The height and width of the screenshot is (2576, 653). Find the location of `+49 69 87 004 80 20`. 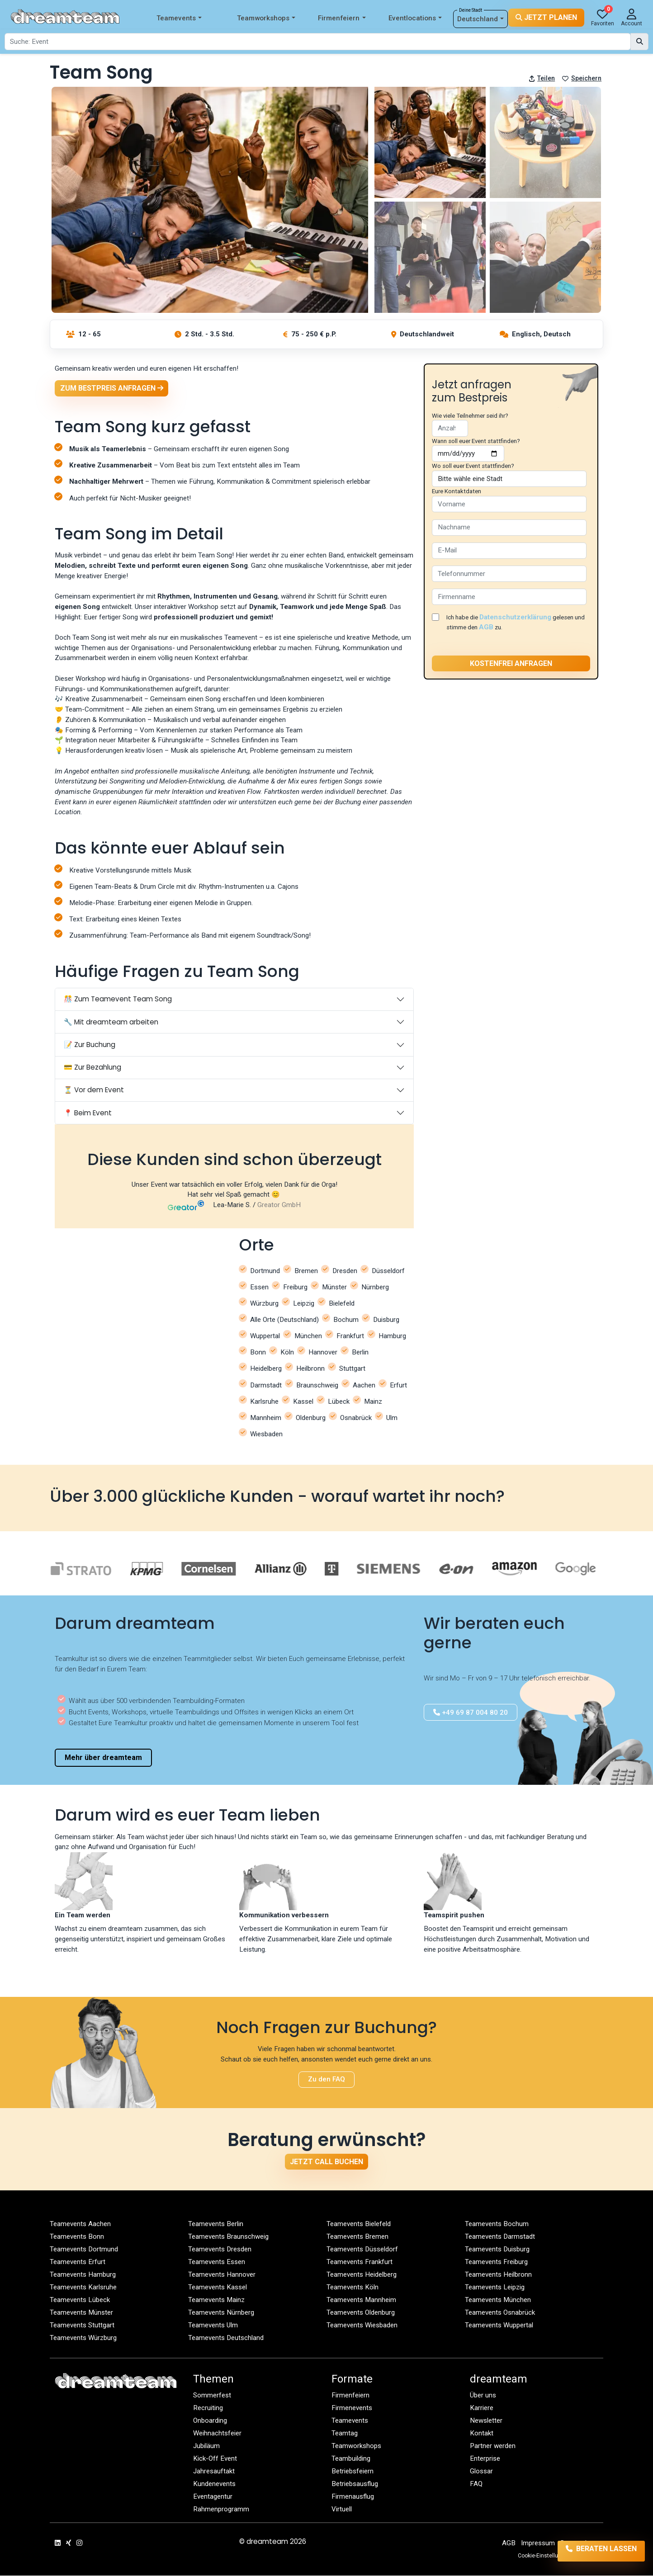

+49 69 87 004 80 20 is located at coordinates (470, 1712).